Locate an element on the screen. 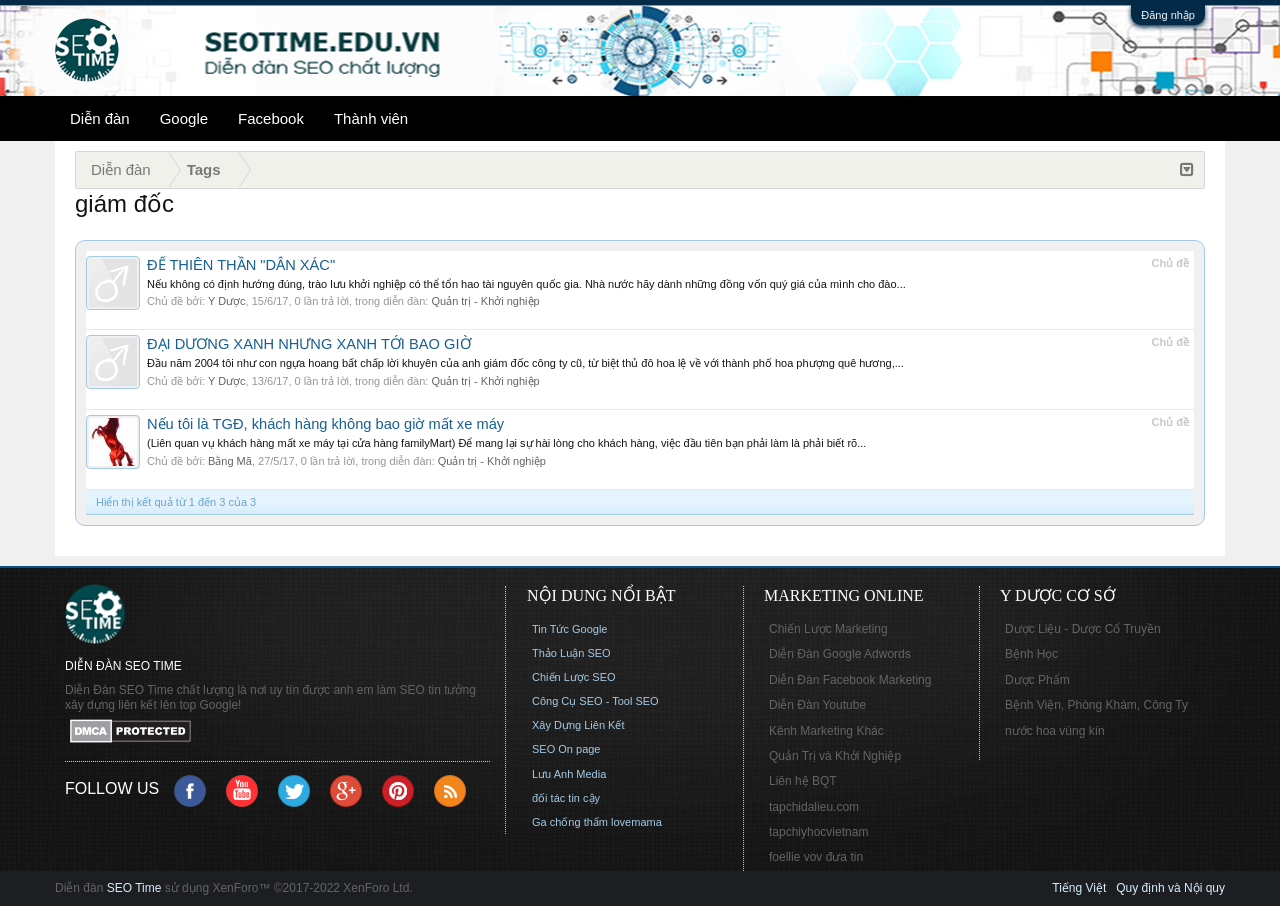  Bệnh Học is located at coordinates (1031, 654).